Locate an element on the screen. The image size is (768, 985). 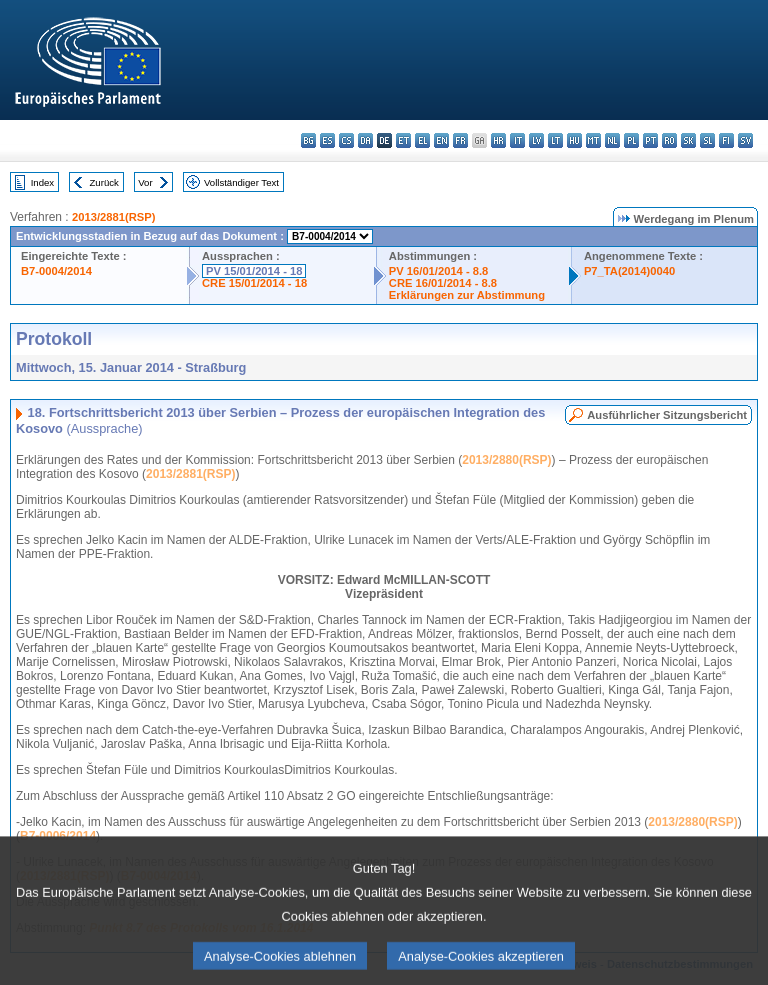
2013/2880(RSP) is located at coordinates (506, 460).